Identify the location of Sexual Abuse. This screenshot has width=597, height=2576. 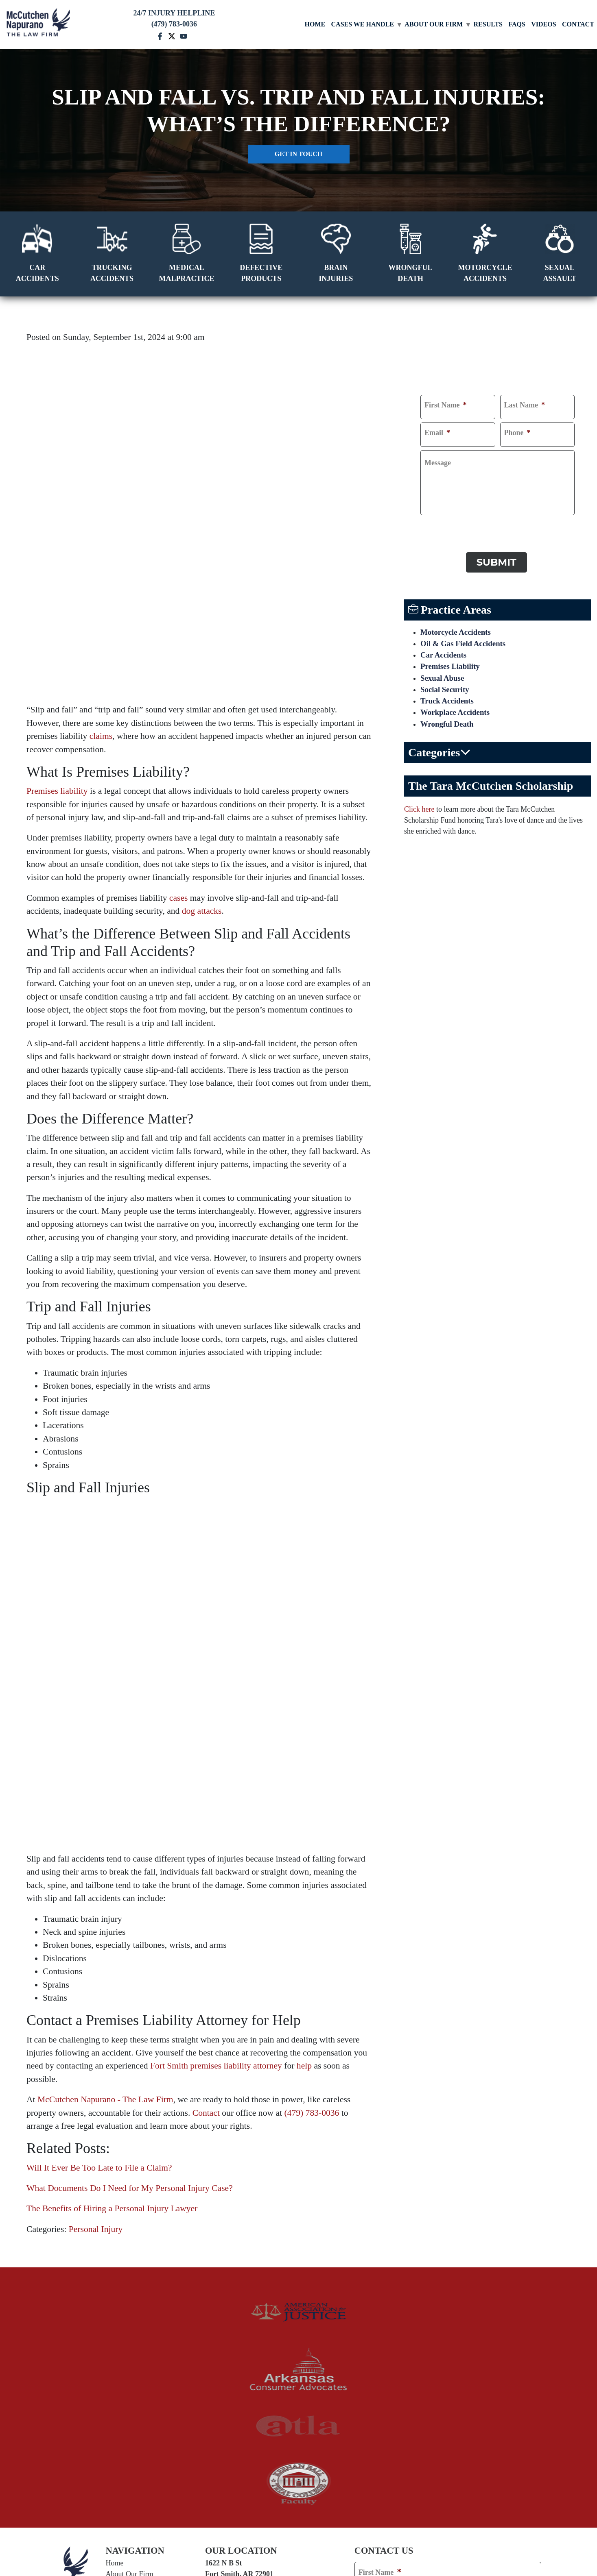
(443, 677).